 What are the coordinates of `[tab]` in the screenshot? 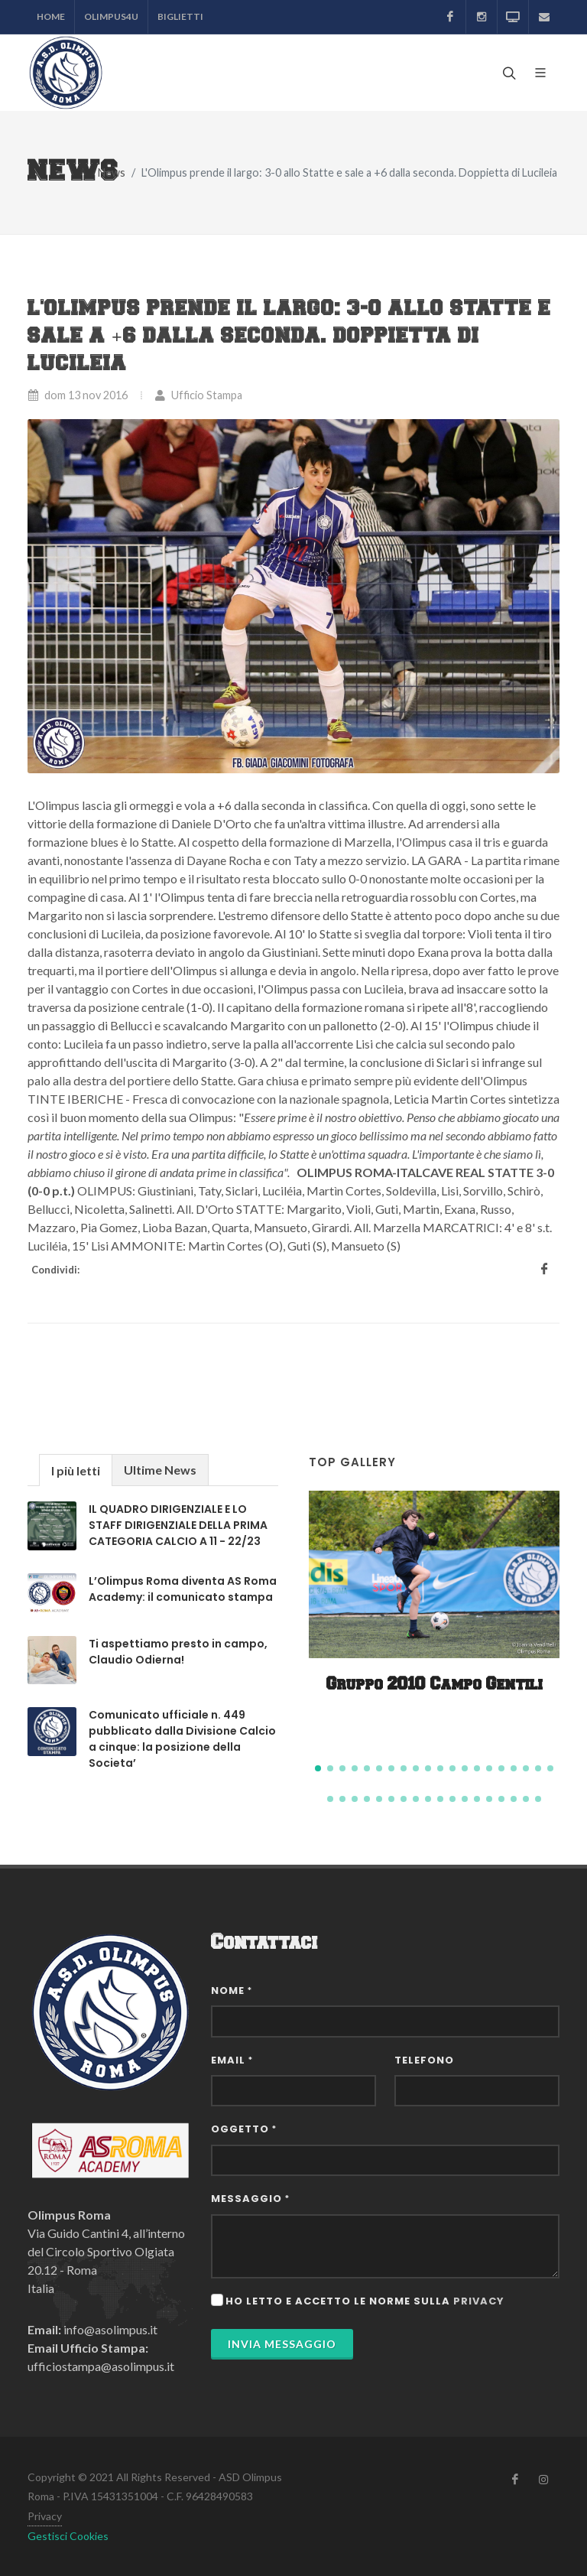 It's located at (75, 1469).